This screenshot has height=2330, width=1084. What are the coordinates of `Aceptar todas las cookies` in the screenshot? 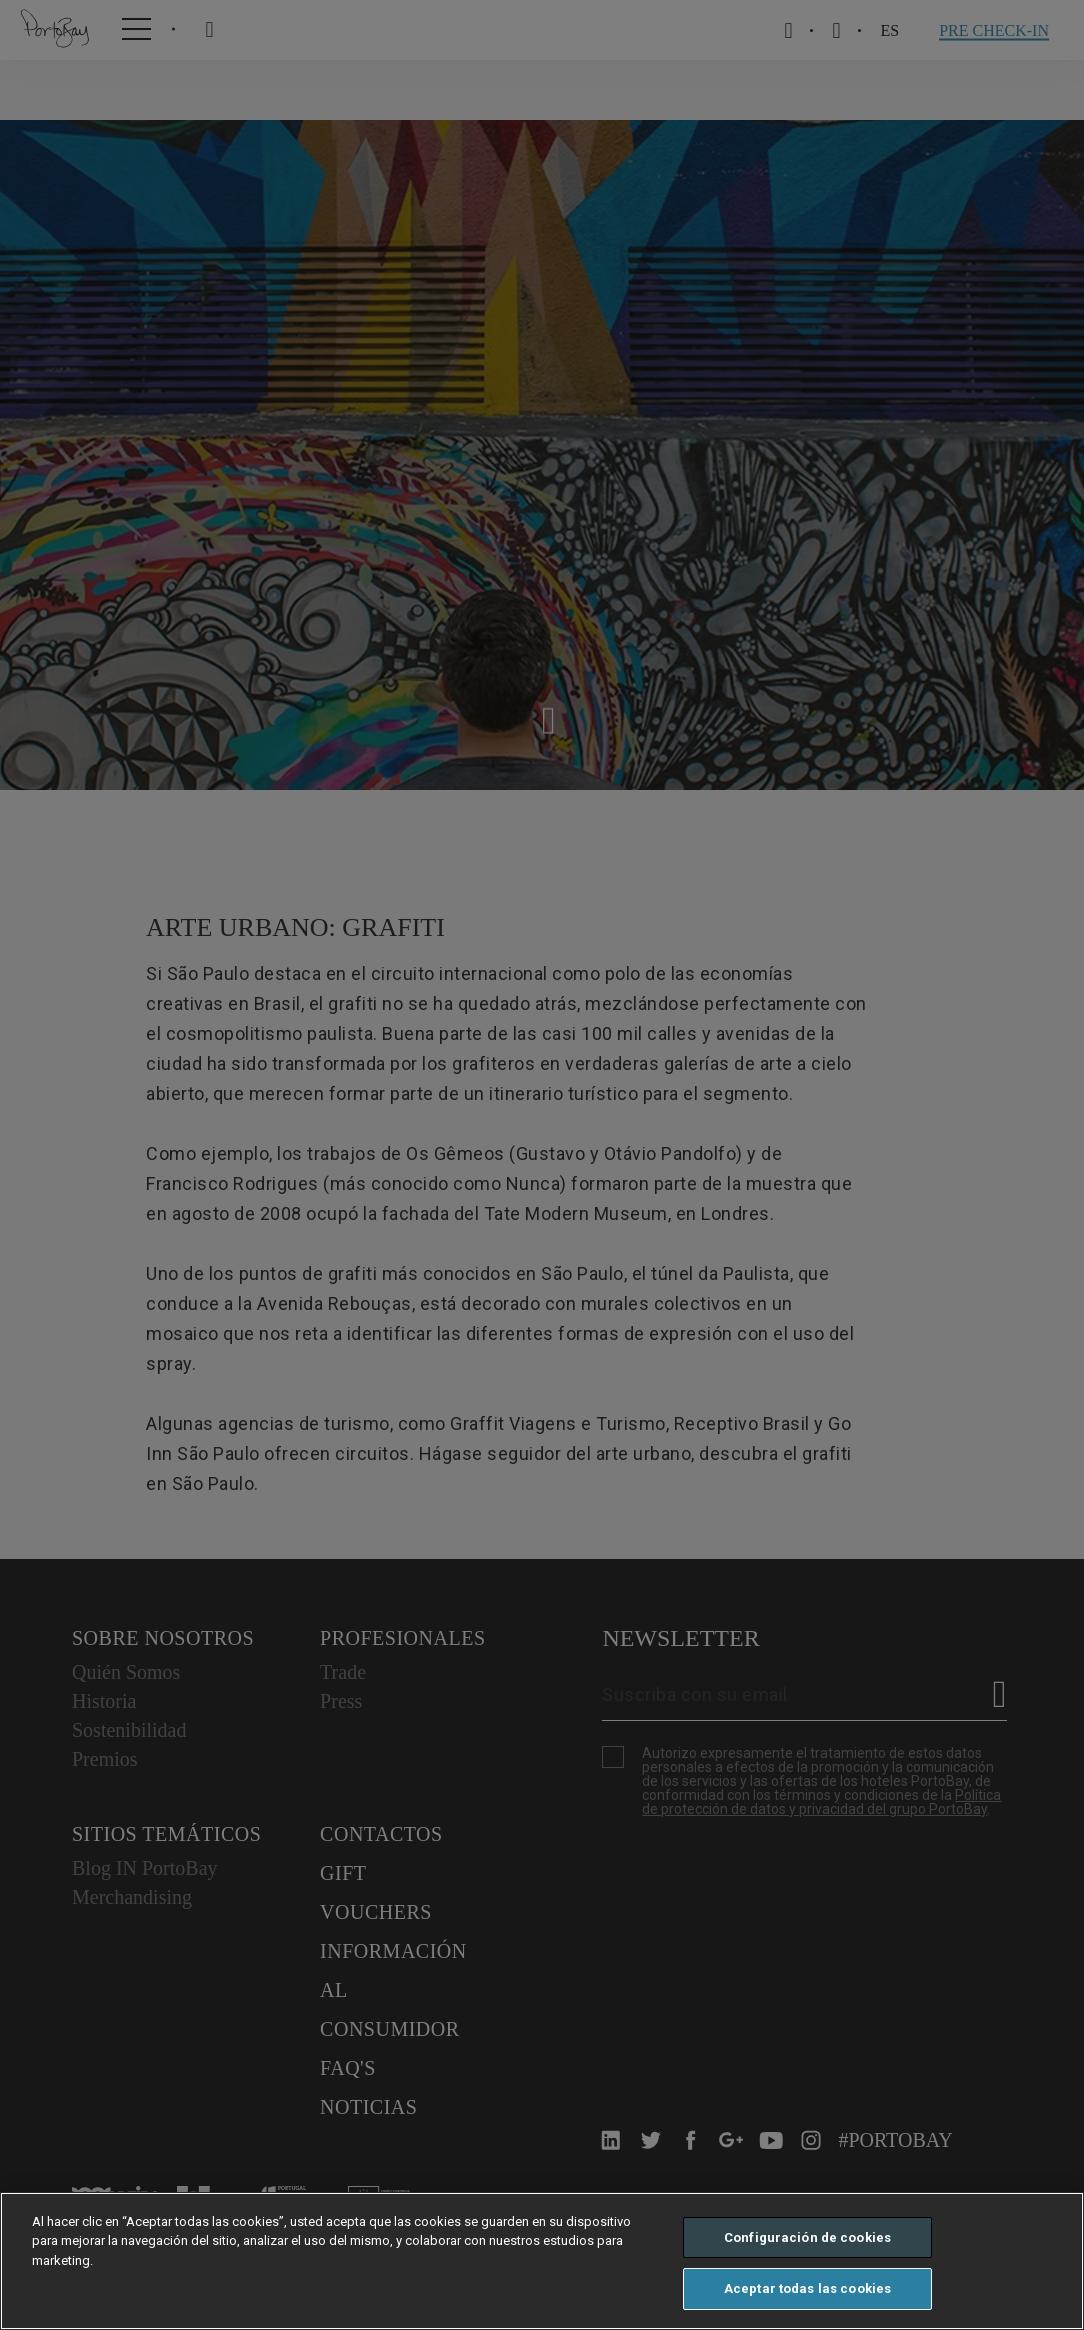 It's located at (807, 2288).